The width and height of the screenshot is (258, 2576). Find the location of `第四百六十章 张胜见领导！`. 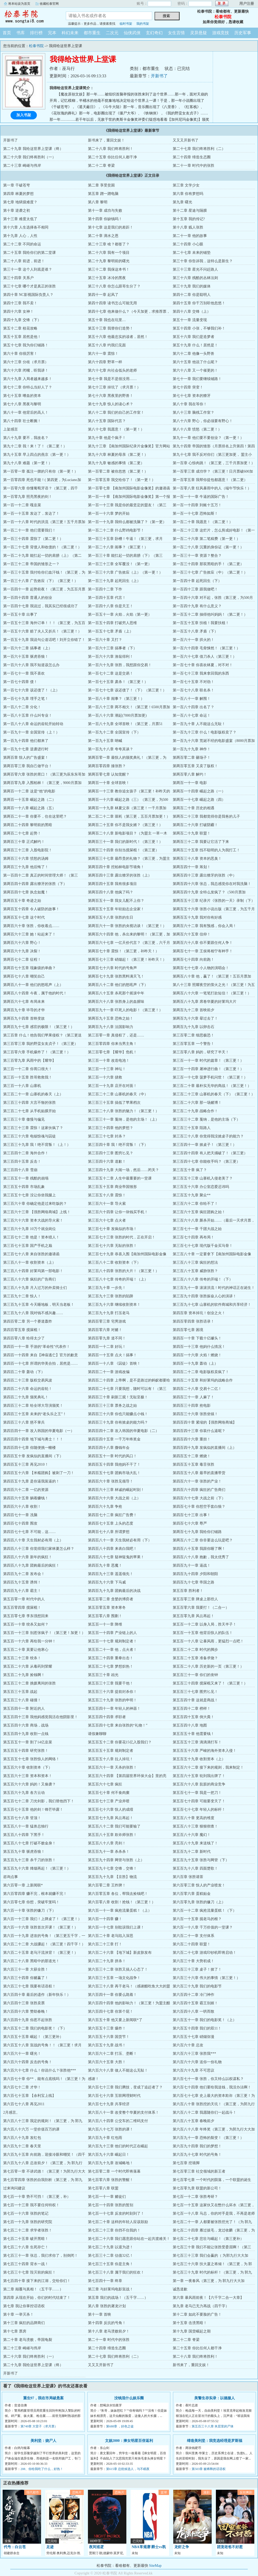

第四百六十章 张胜见领导！ is located at coordinates (110, 1481).